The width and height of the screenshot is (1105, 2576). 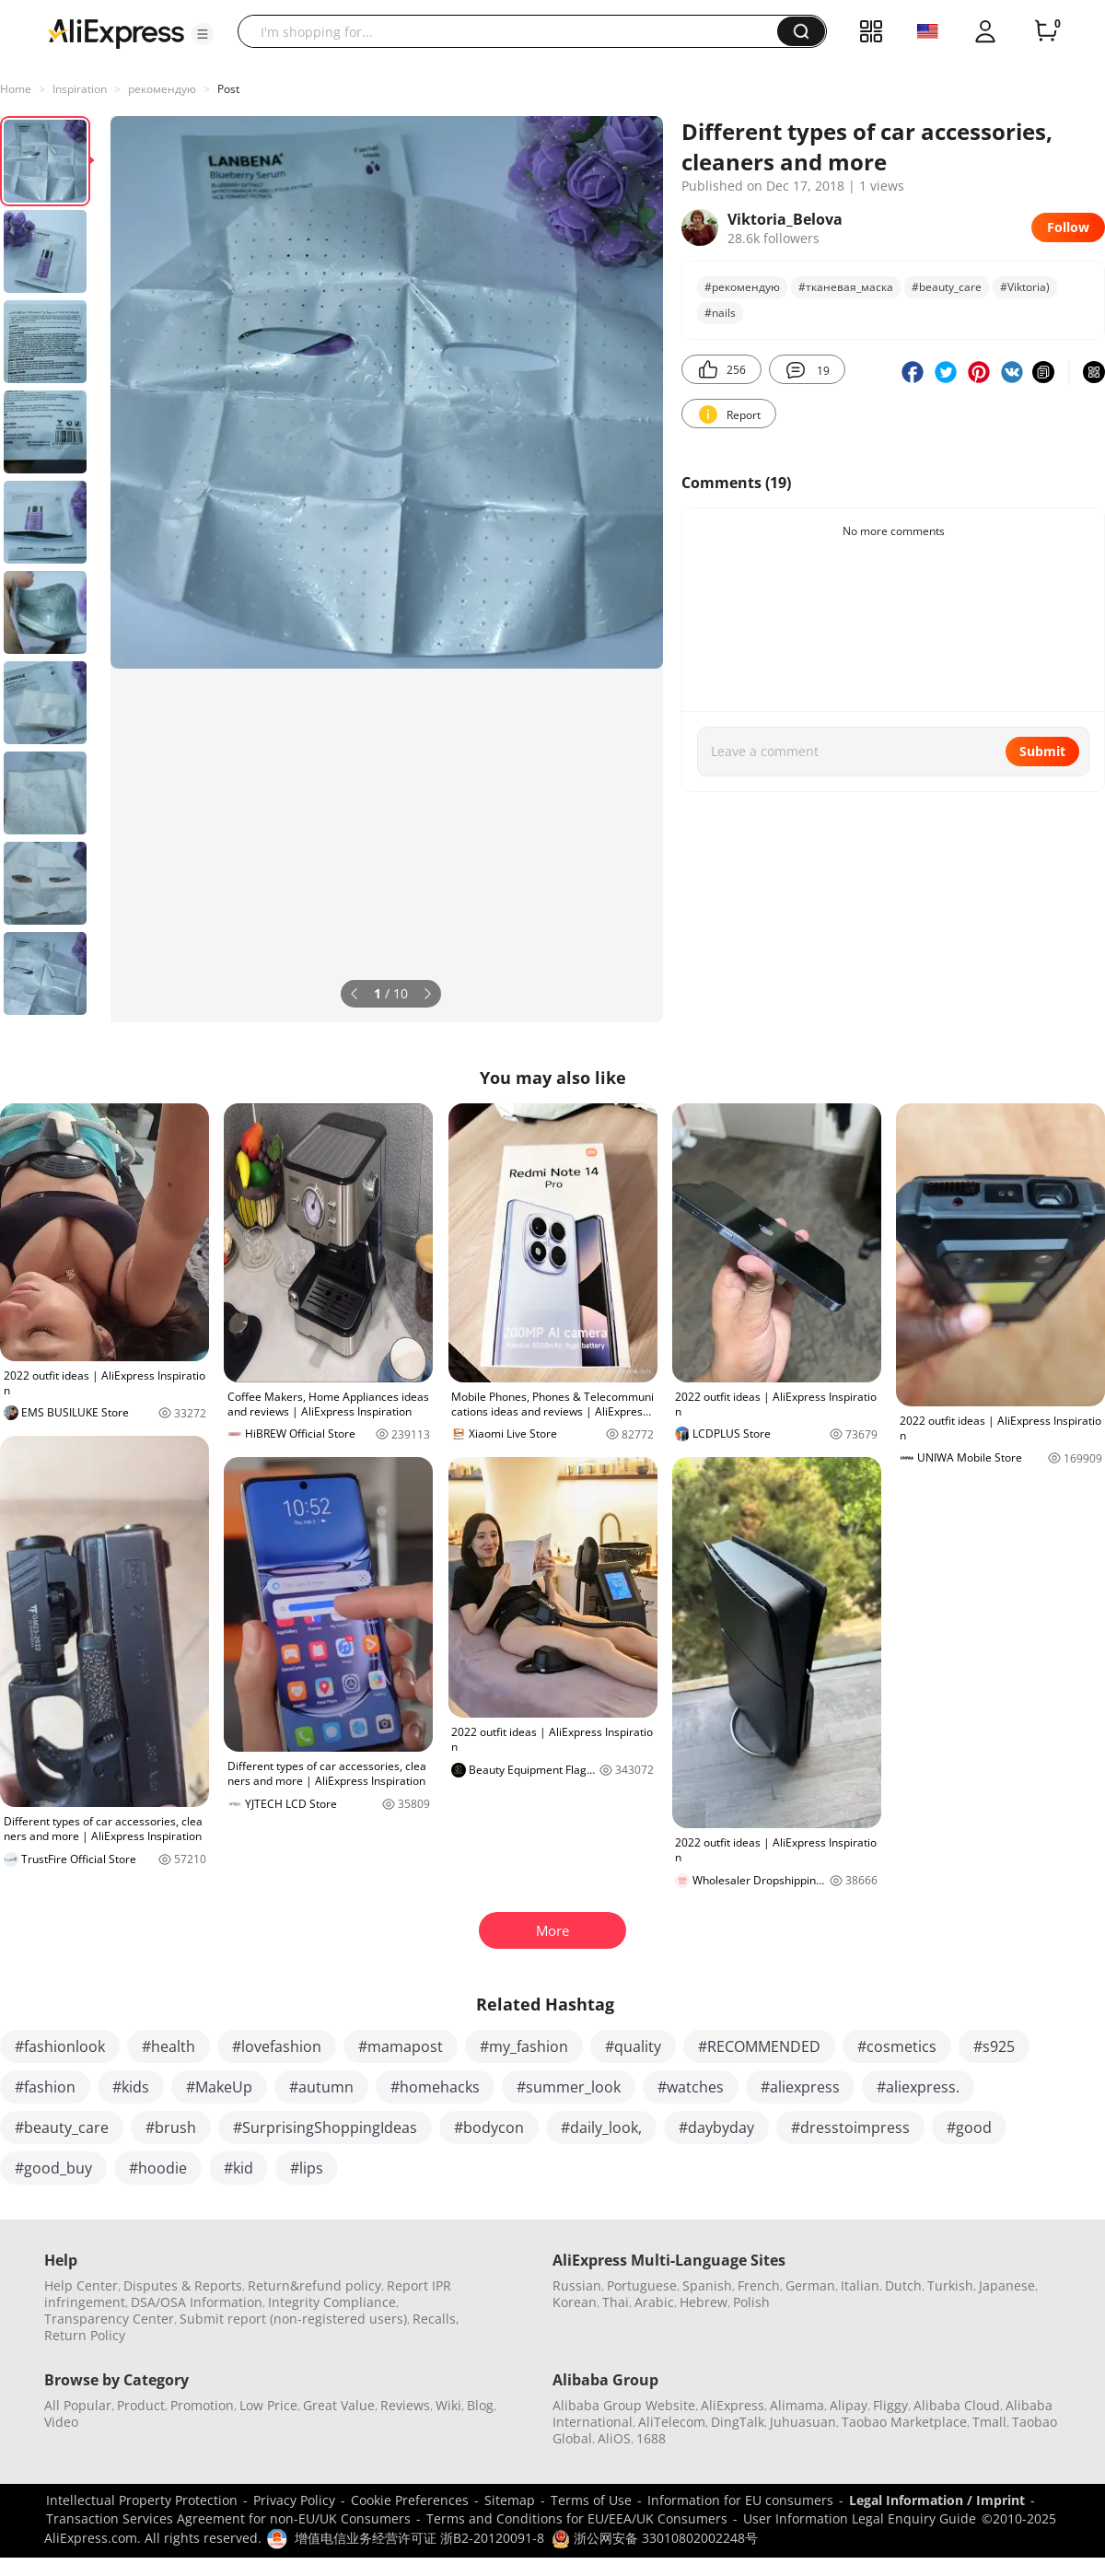 What do you see at coordinates (142, 2500) in the screenshot?
I see `Intellectual Property Protection` at bounding box center [142, 2500].